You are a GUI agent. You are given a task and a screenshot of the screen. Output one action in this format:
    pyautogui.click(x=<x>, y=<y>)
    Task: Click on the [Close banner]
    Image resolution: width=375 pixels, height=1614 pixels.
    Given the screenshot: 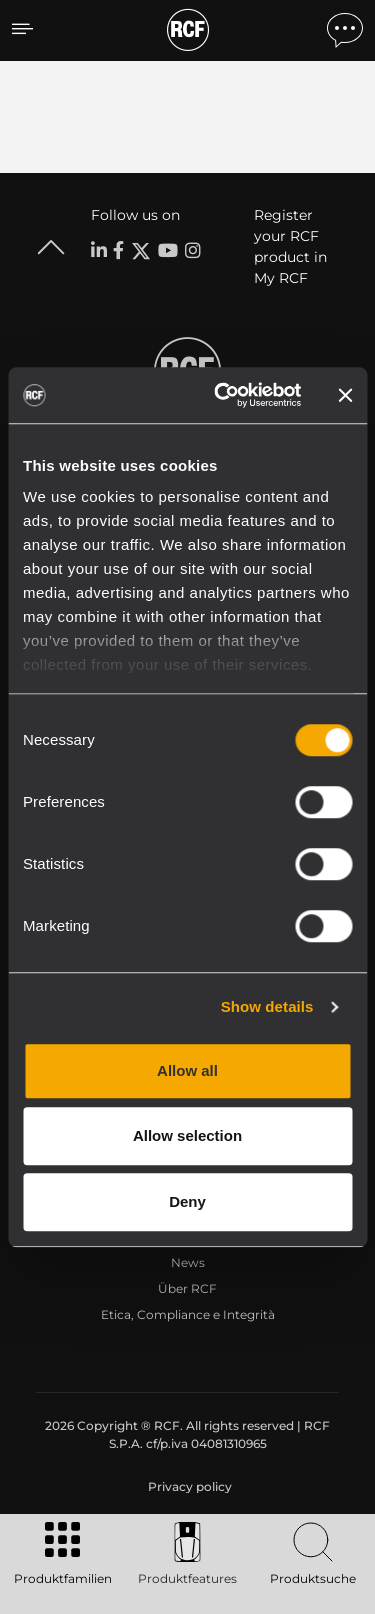 What is the action you would take?
    pyautogui.click(x=345, y=395)
    